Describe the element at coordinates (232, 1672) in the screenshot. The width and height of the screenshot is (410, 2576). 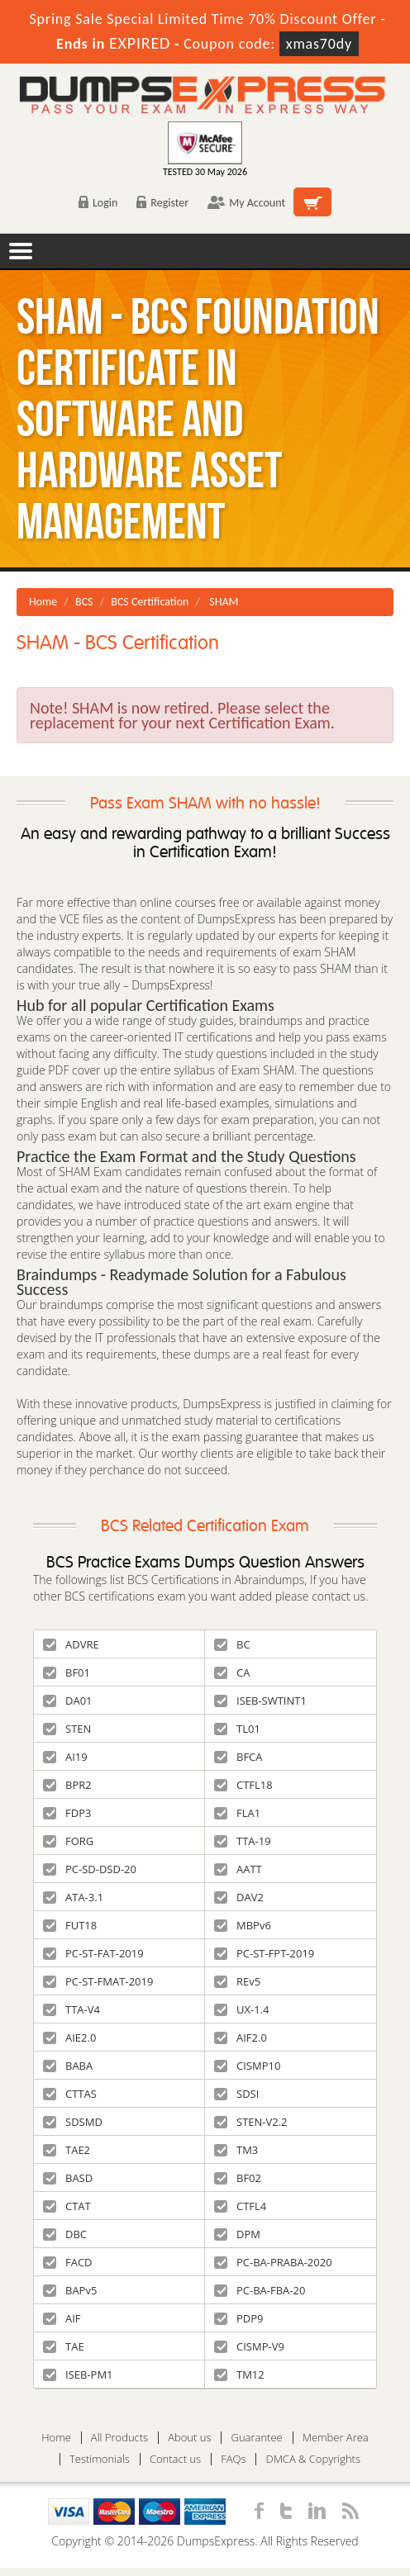
I see `CA` at that location.